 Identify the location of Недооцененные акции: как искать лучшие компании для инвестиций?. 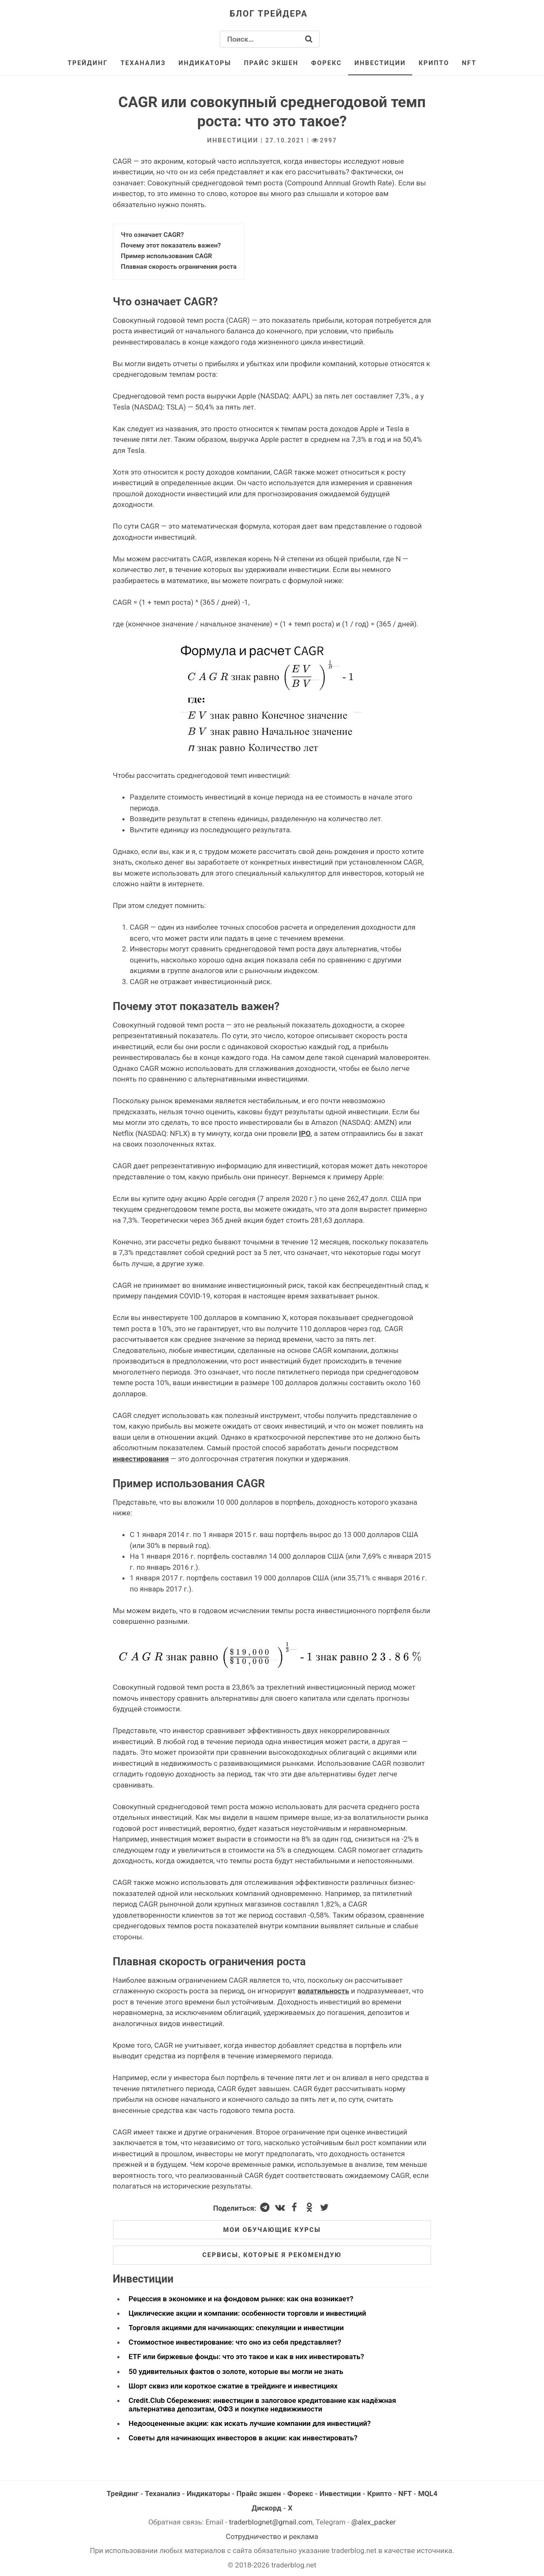
(250, 2423).